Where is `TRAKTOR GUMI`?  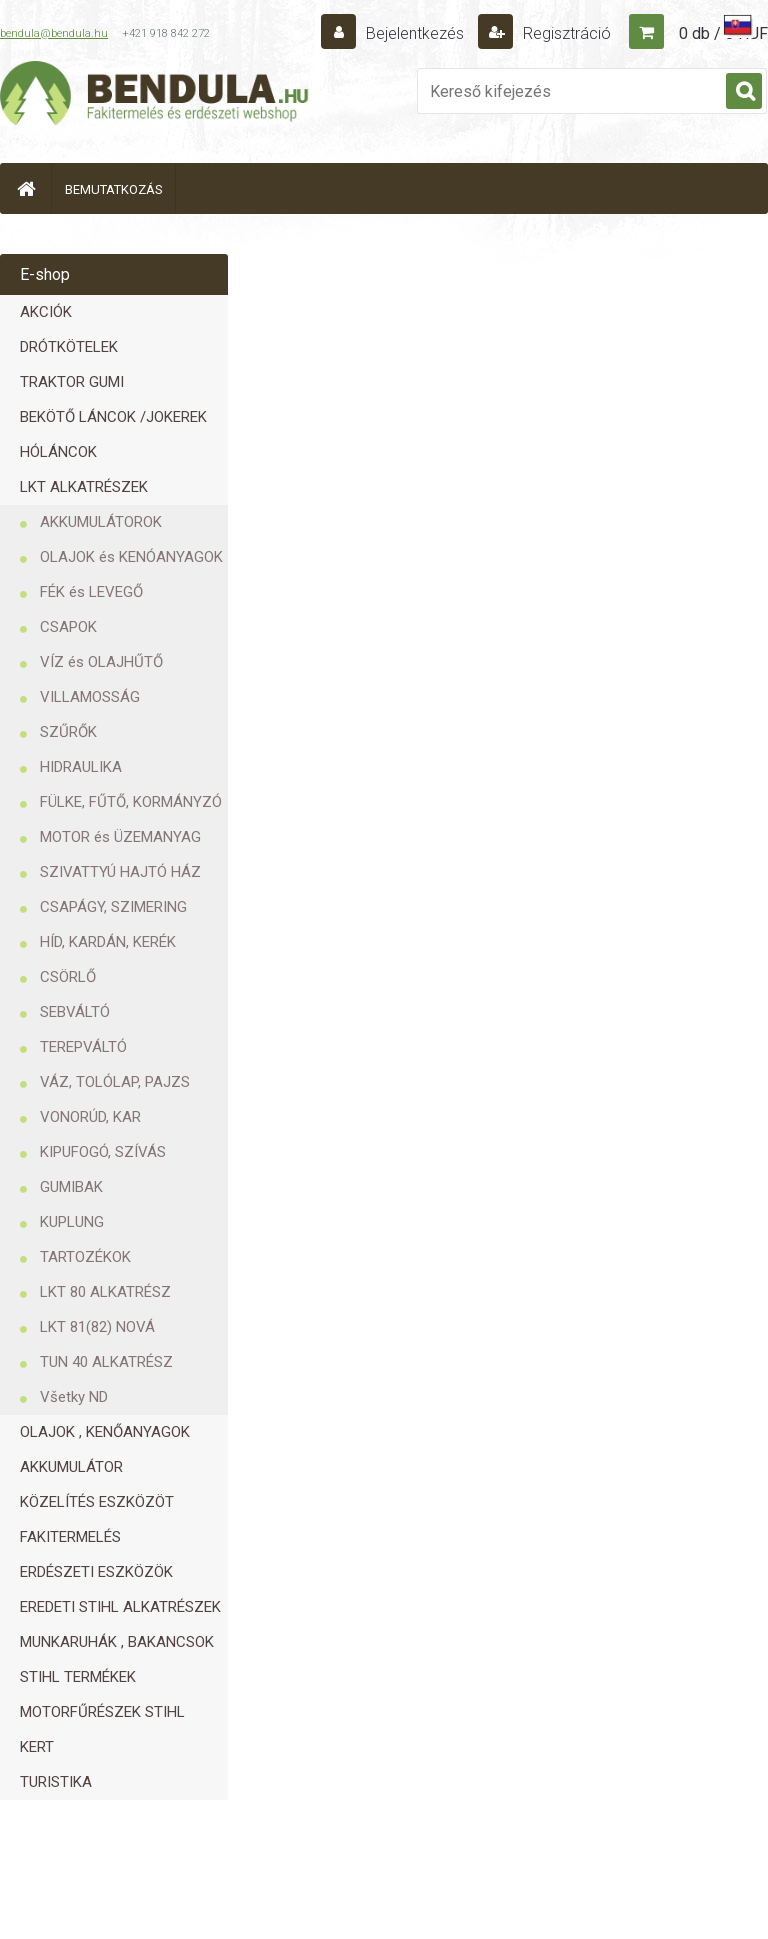 TRAKTOR GUMI is located at coordinates (72, 382).